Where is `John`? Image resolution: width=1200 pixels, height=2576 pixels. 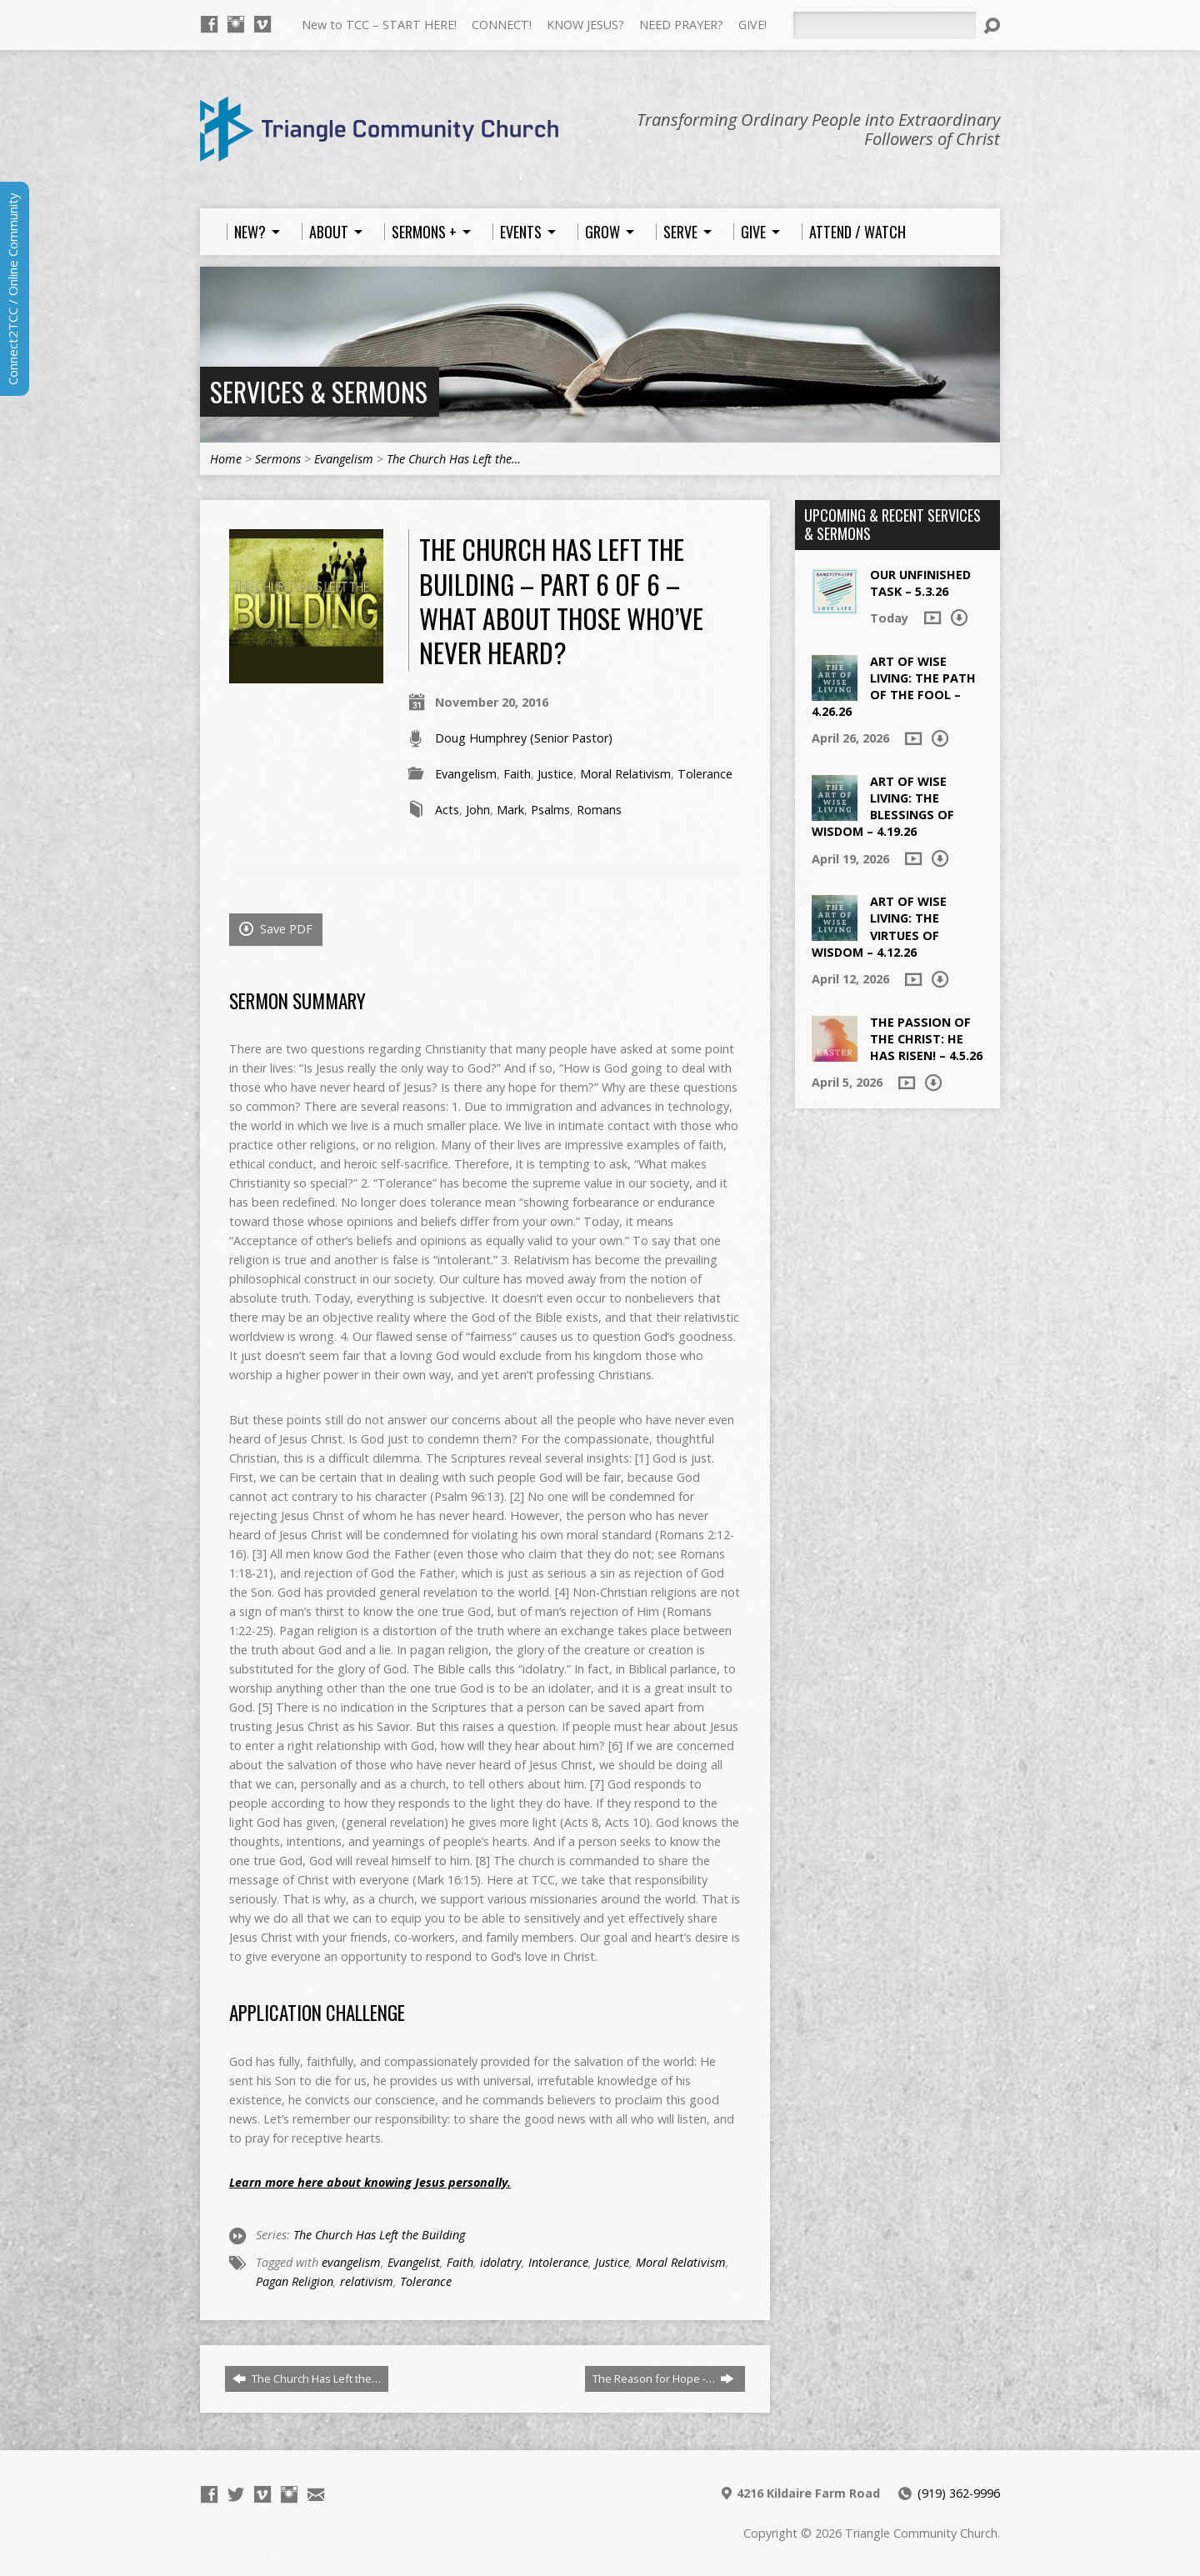 John is located at coordinates (478, 810).